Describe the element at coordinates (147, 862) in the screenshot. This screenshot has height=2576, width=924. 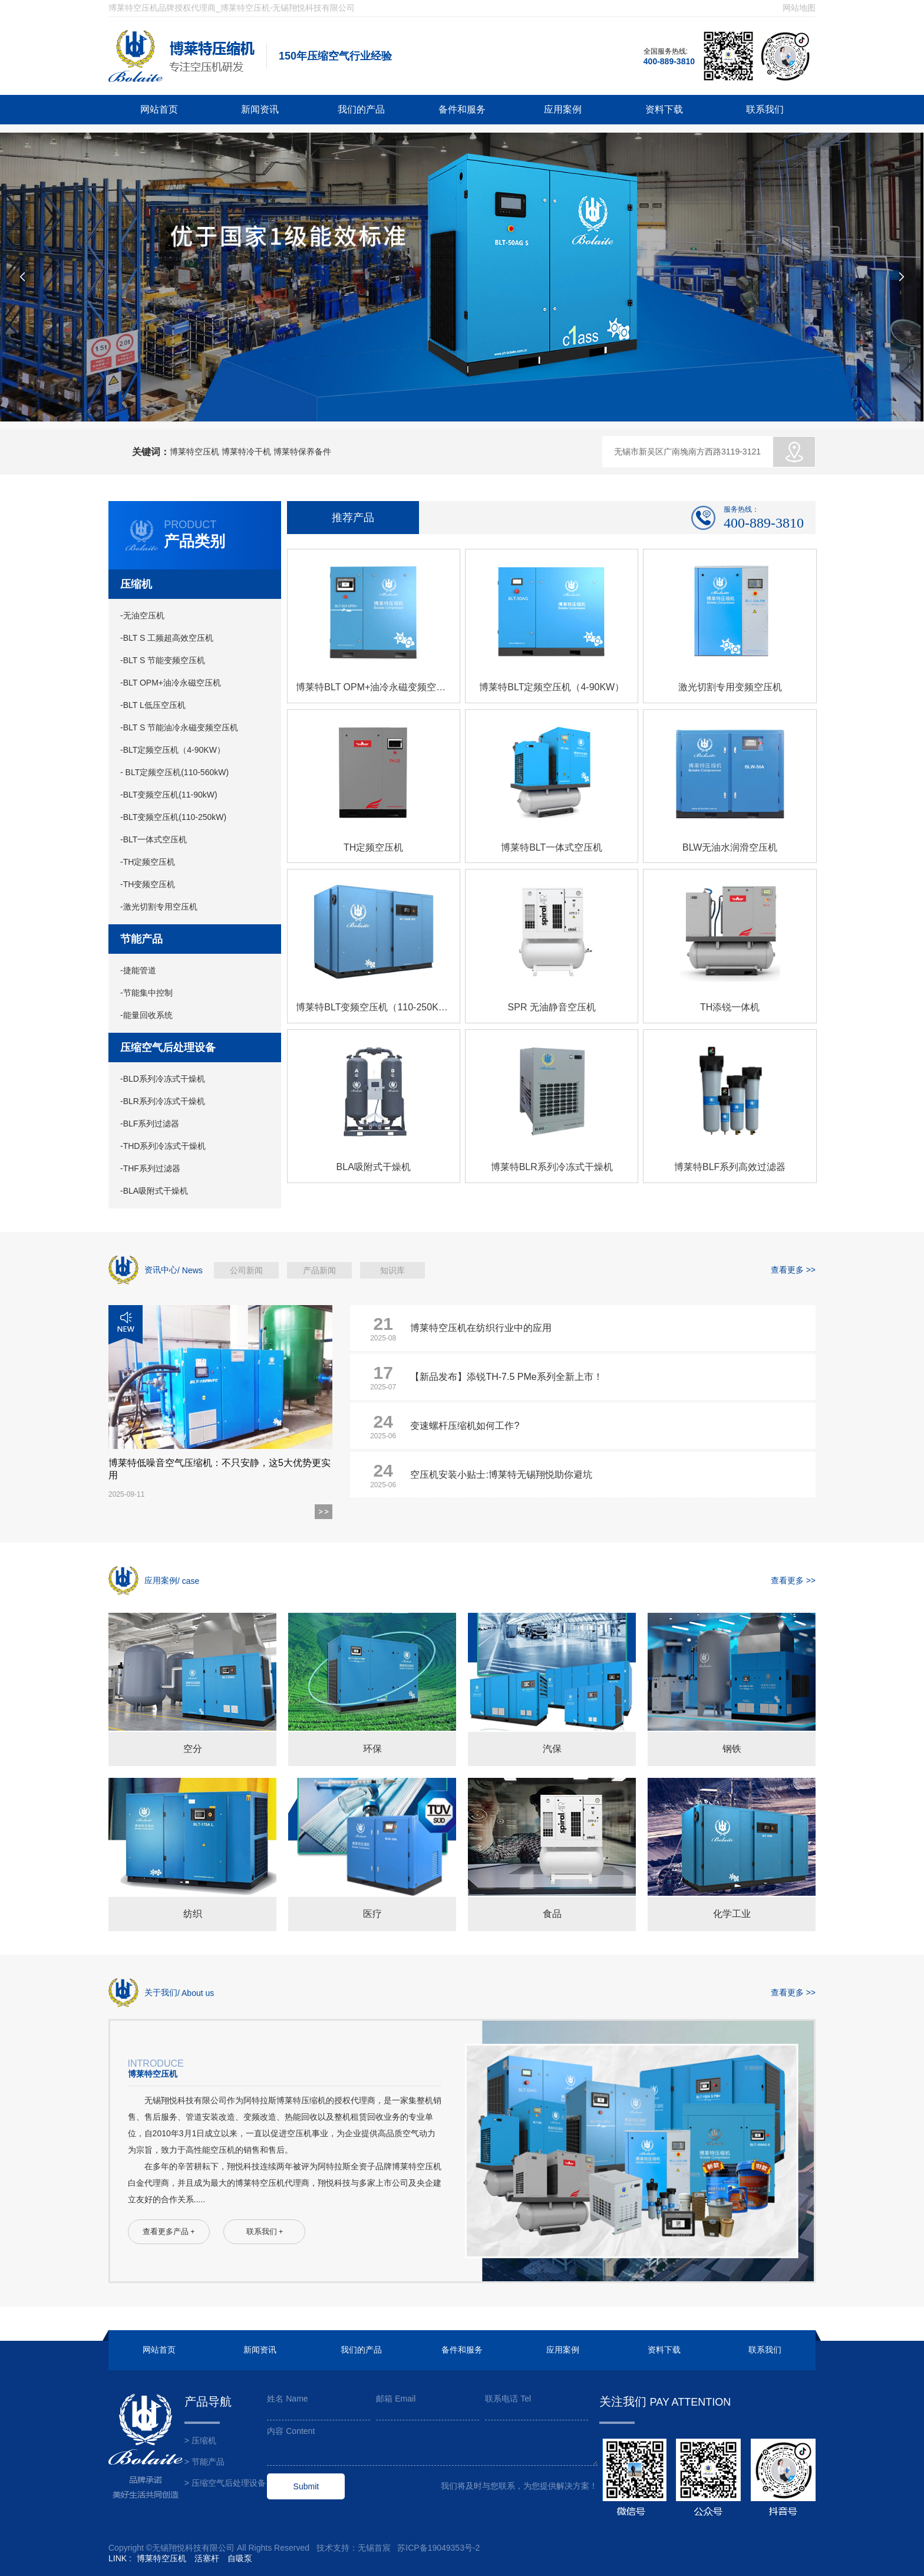
I see `-TH定频空压机` at that location.